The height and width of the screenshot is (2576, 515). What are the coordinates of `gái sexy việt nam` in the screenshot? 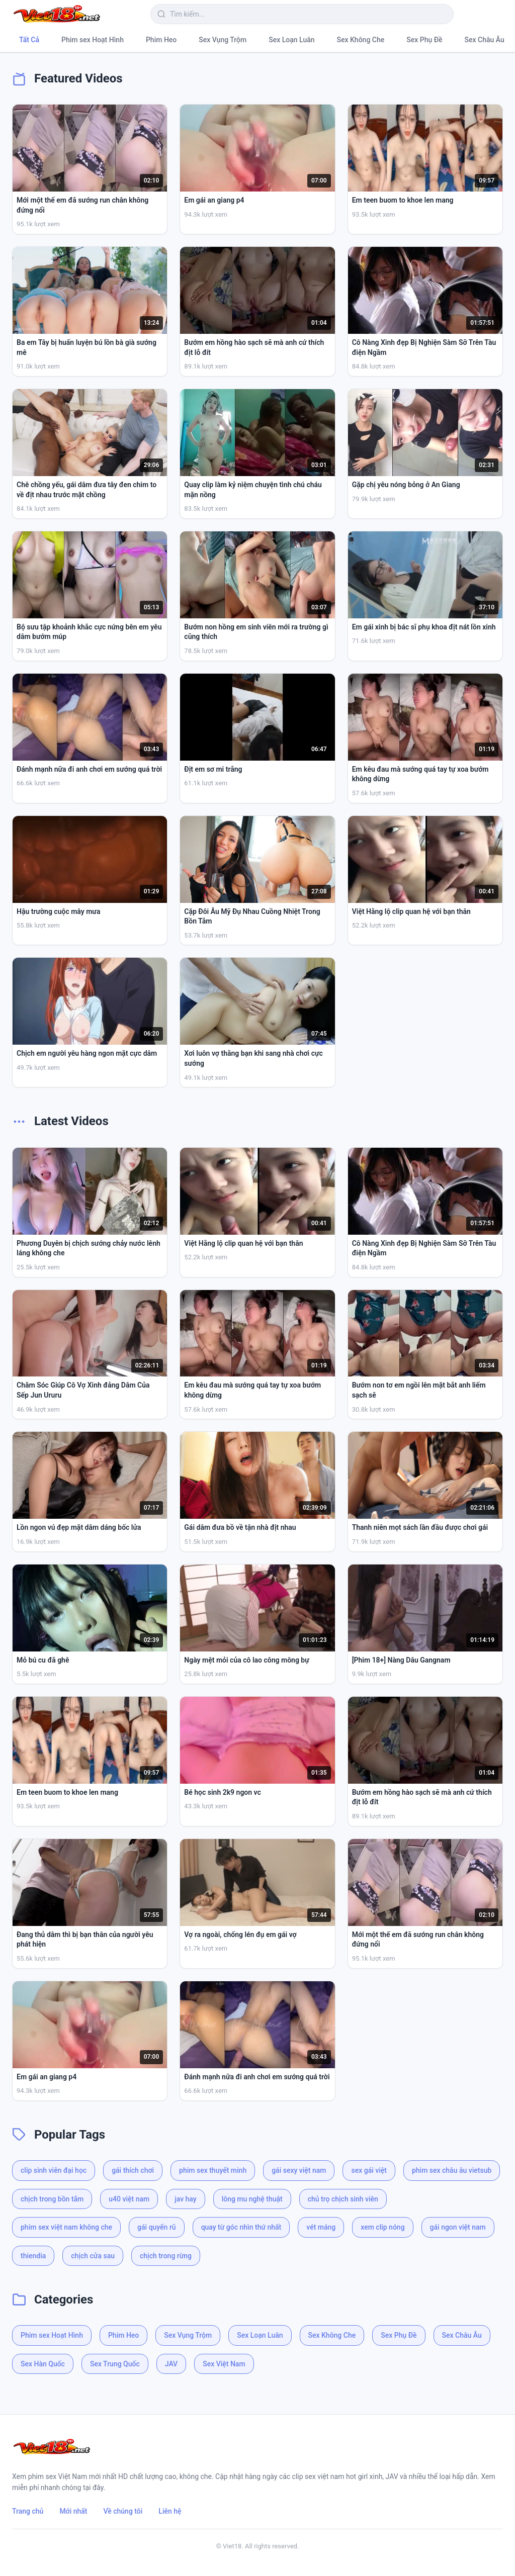 It's located at (299, 2170).